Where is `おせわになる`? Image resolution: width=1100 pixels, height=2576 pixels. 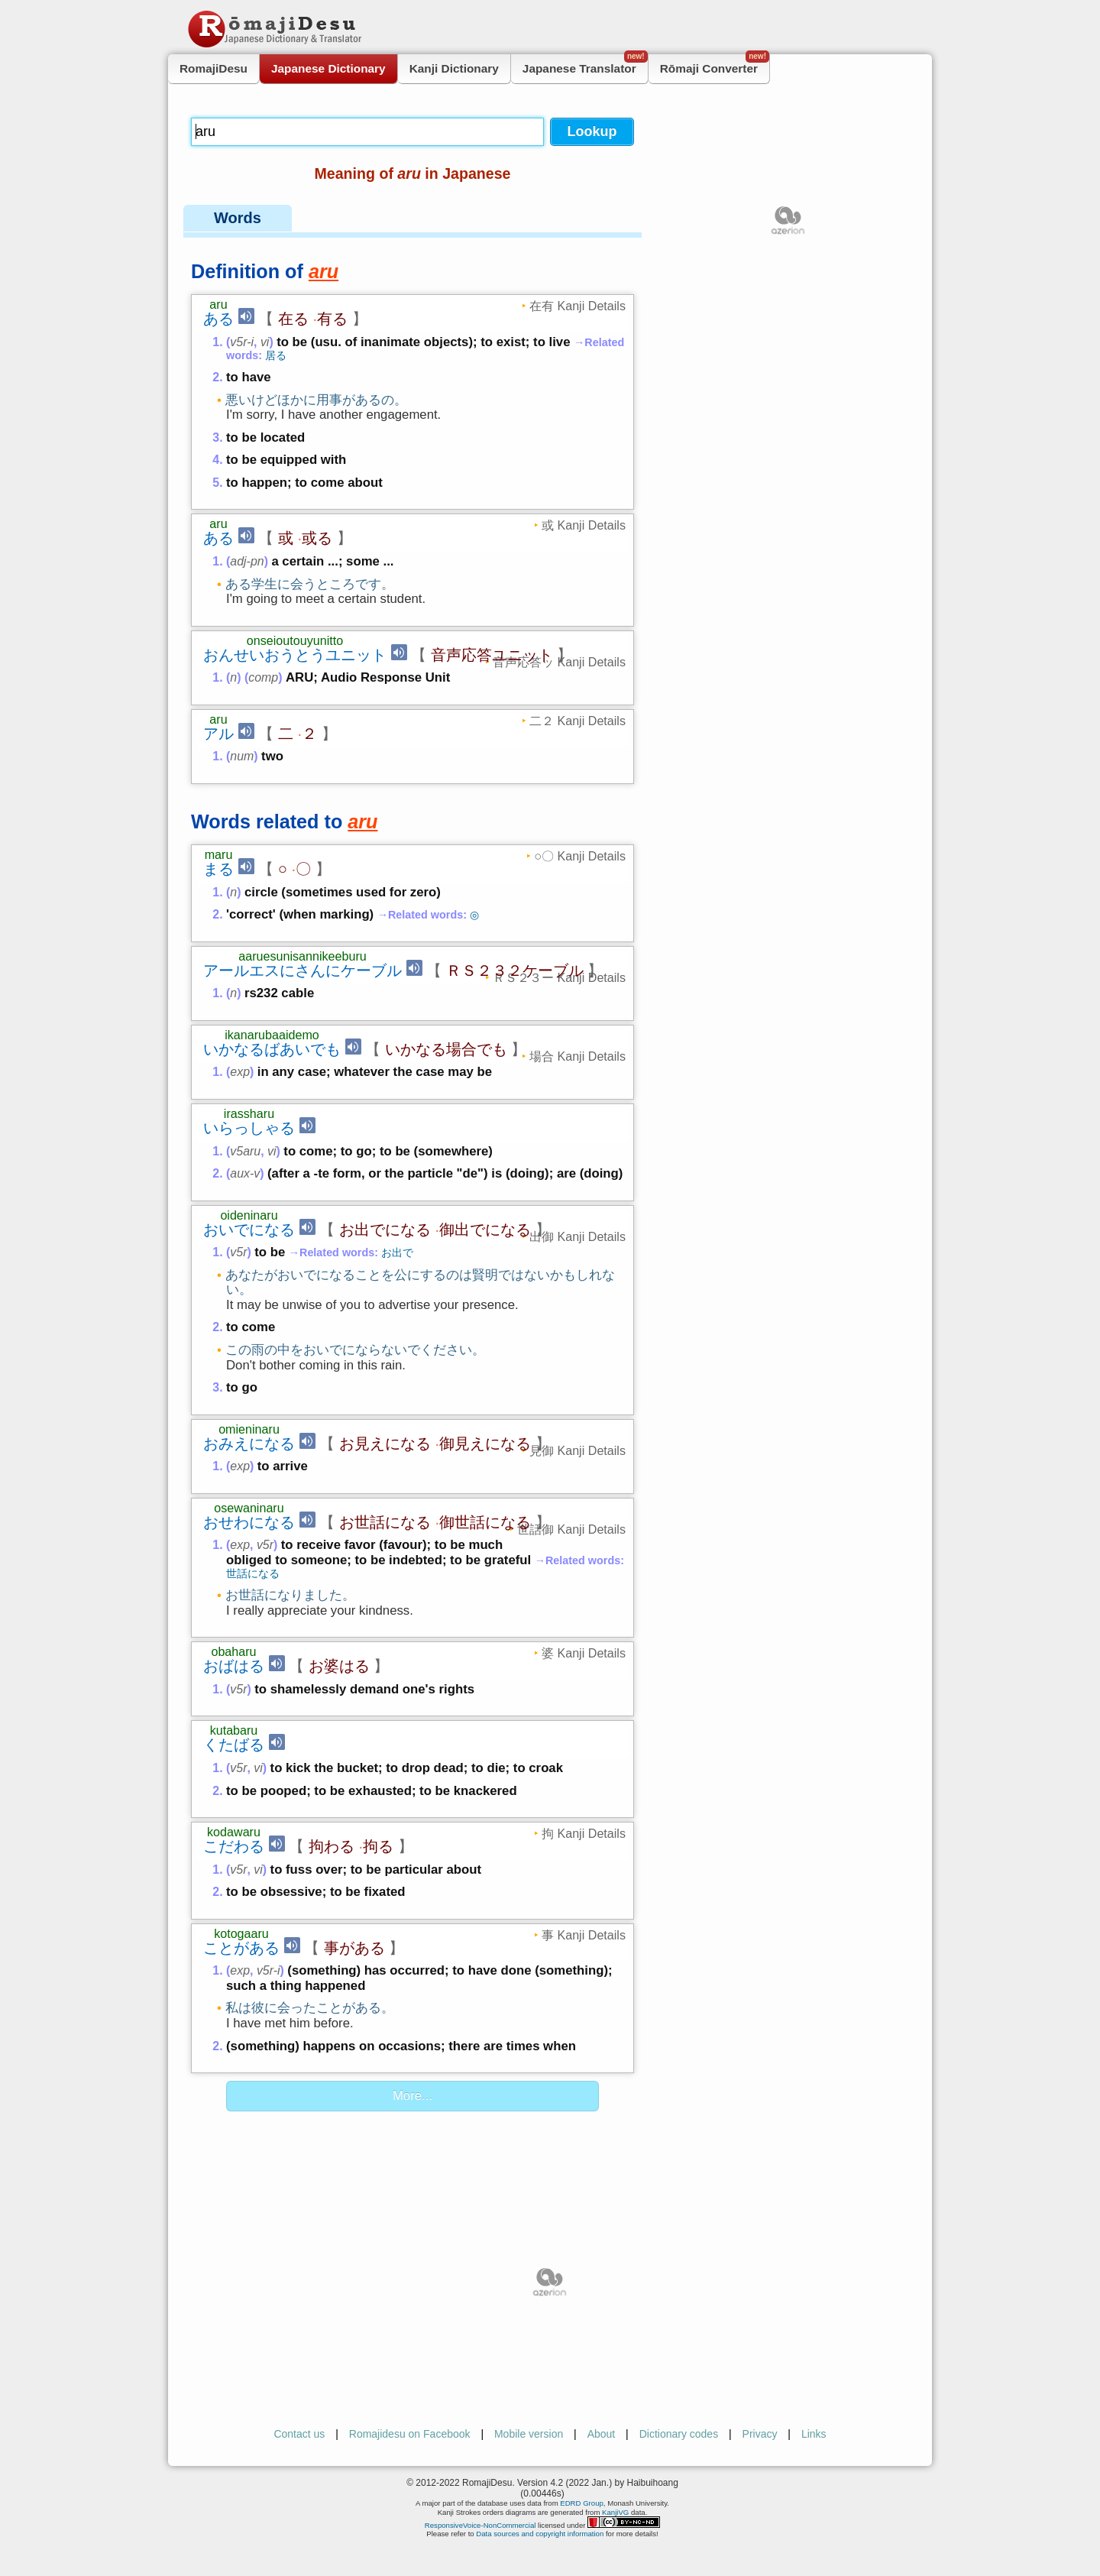 おせわになる is located at coordinates (249, 1522).